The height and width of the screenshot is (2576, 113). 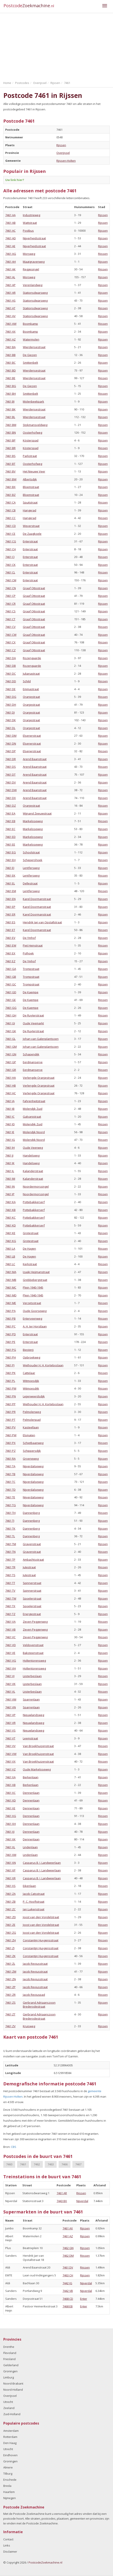 I want to click on Emmastraat, so click(x=31, y=689).